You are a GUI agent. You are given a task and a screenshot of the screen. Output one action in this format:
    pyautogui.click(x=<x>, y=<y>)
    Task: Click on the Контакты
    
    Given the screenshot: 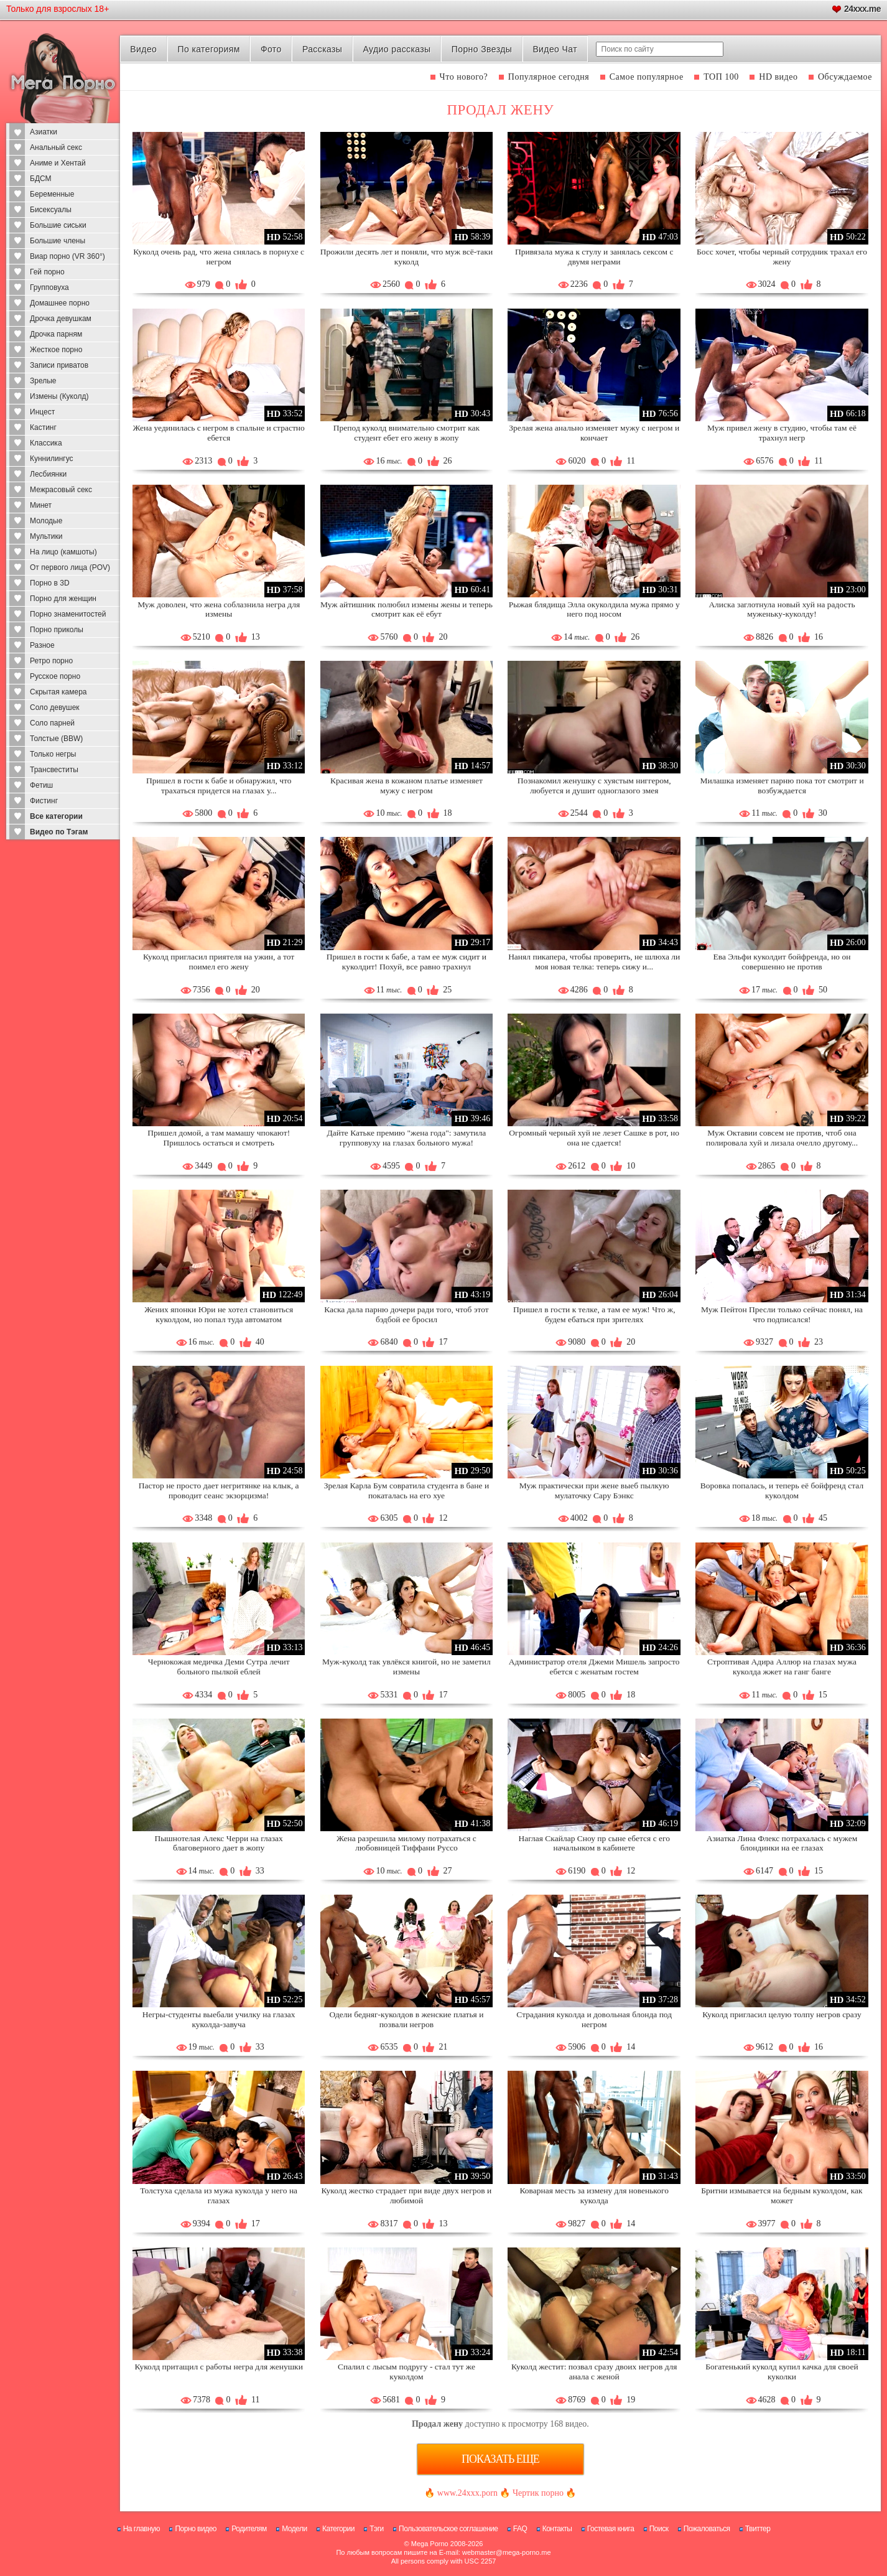 What is the action you would take?
    pyautogui.click(x=557, y=2528)
    